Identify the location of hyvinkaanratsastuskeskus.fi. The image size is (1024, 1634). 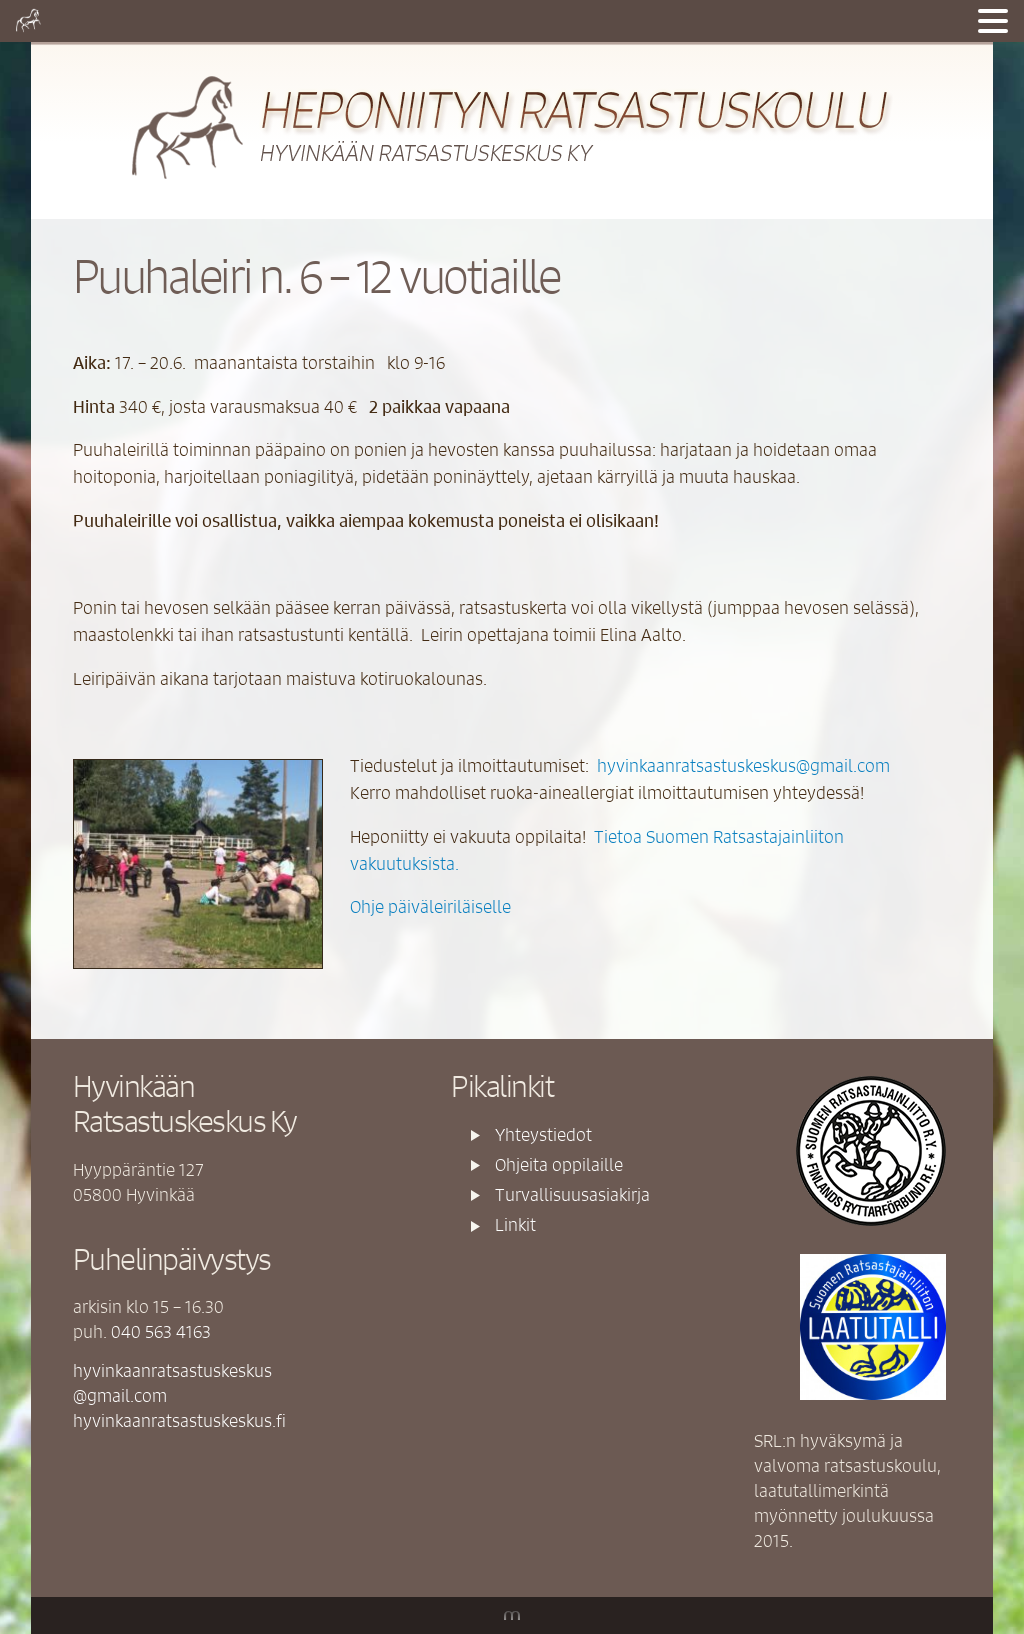
(179, 1420).